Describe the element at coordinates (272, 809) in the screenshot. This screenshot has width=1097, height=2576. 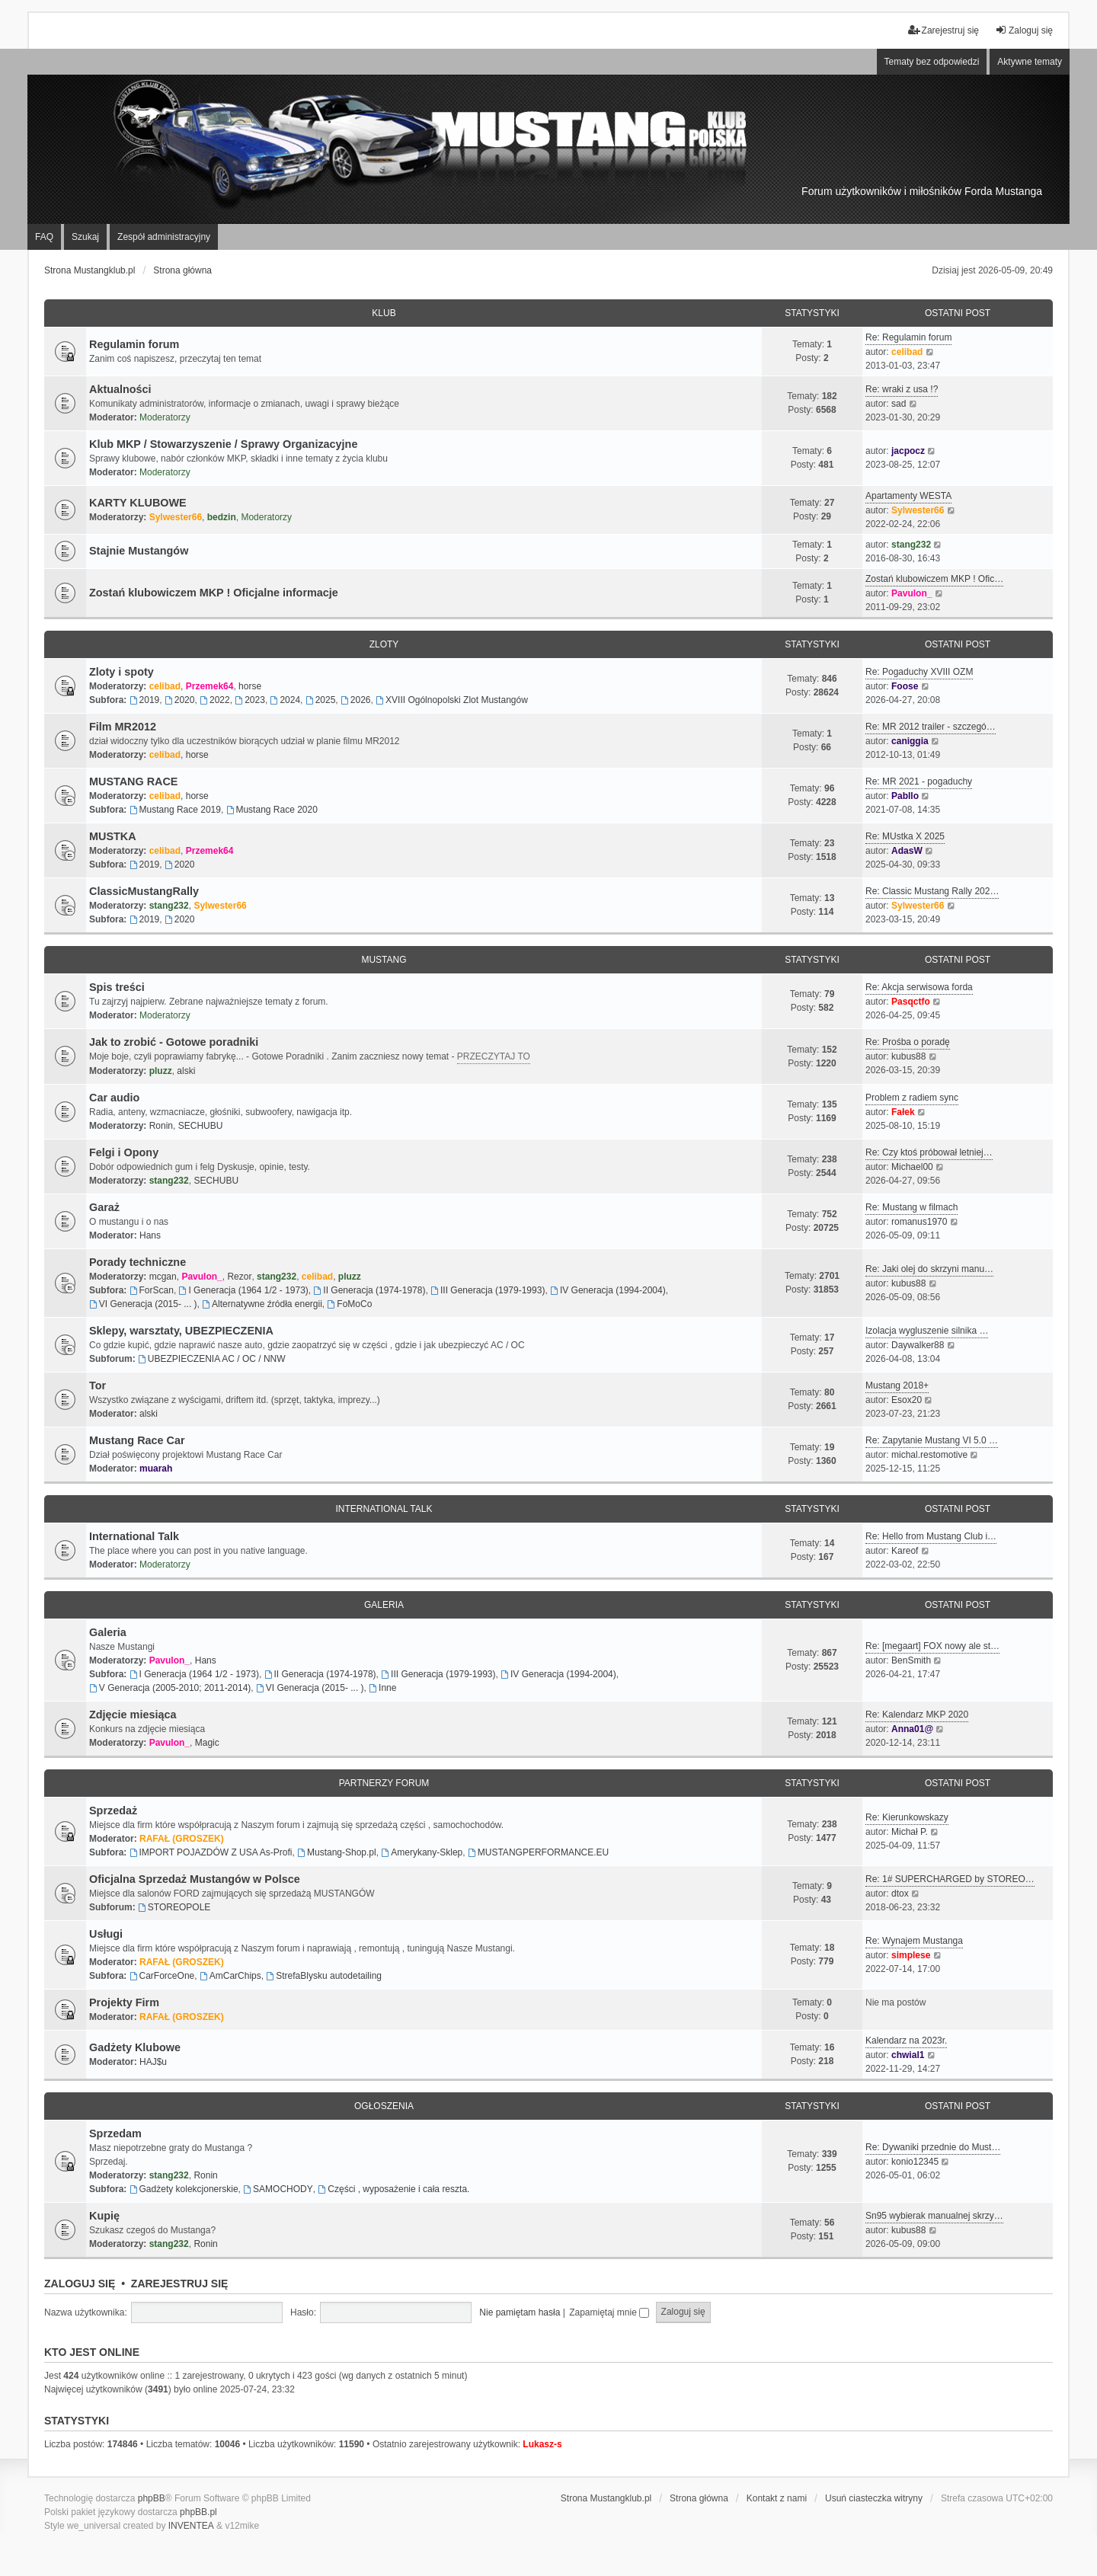
I see `Mustang Race 2020` at that location.